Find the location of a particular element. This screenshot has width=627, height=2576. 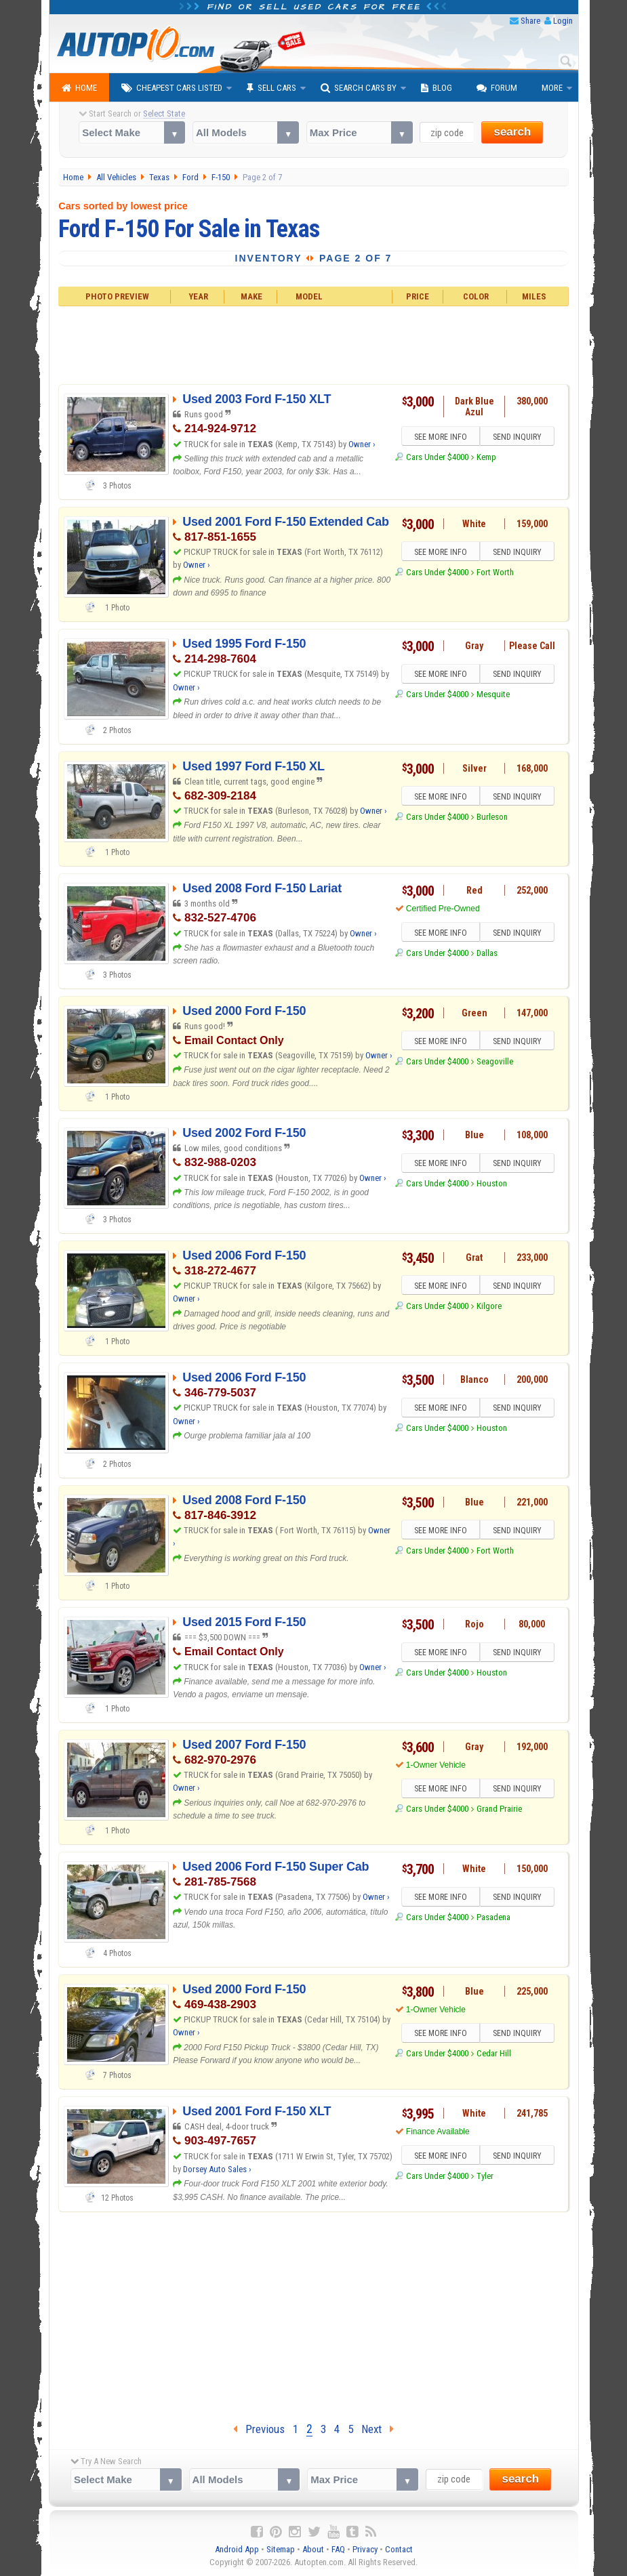

About is located at coordinates (313, 2549).